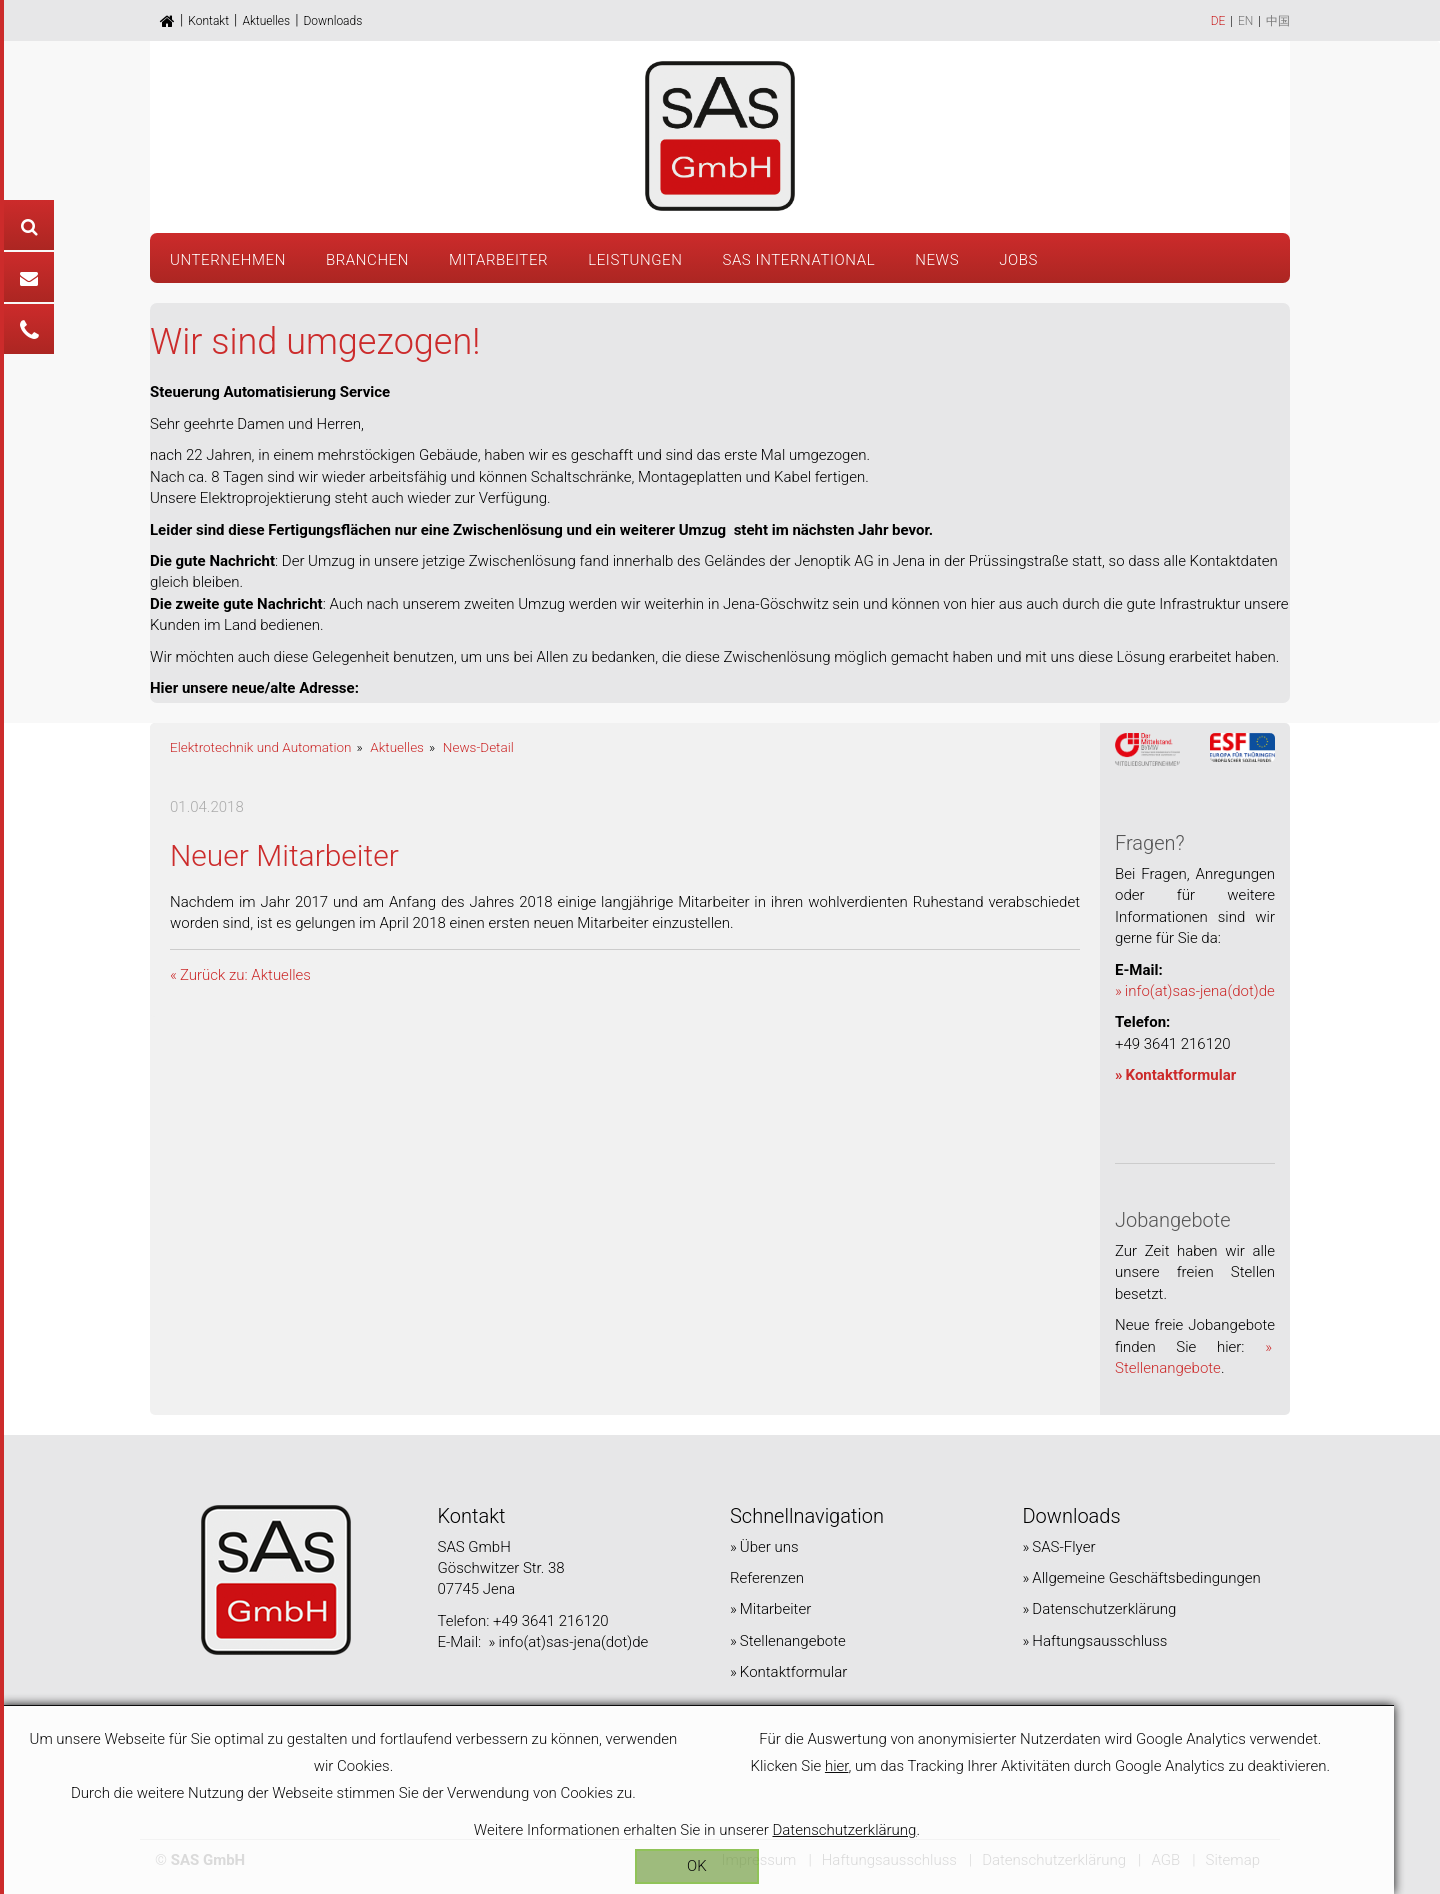  I want to click on Stellenangebote, so click(793, 1641).